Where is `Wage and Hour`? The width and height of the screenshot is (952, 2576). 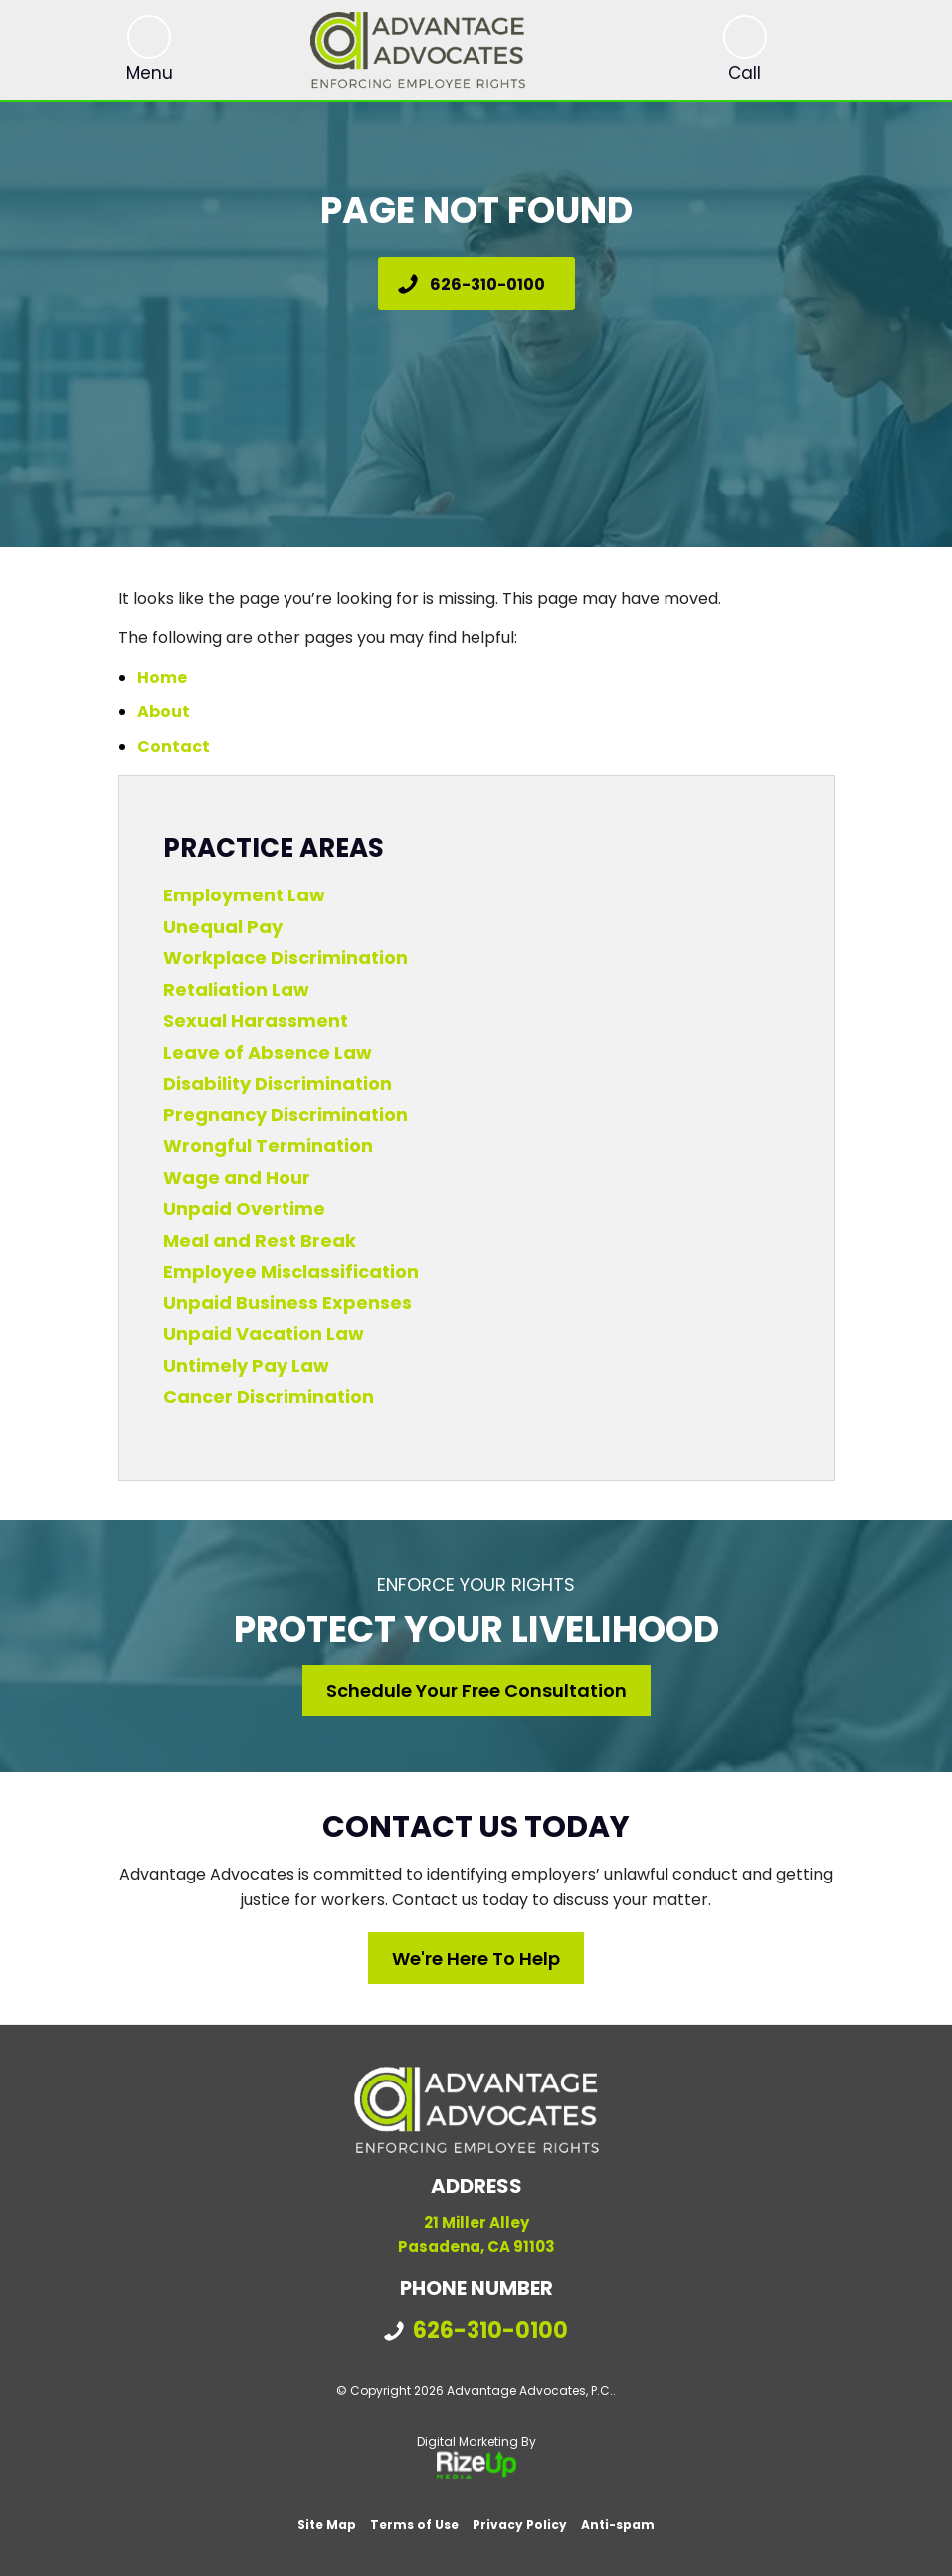
Wage and Hour is located at coordinates (236, 1177).